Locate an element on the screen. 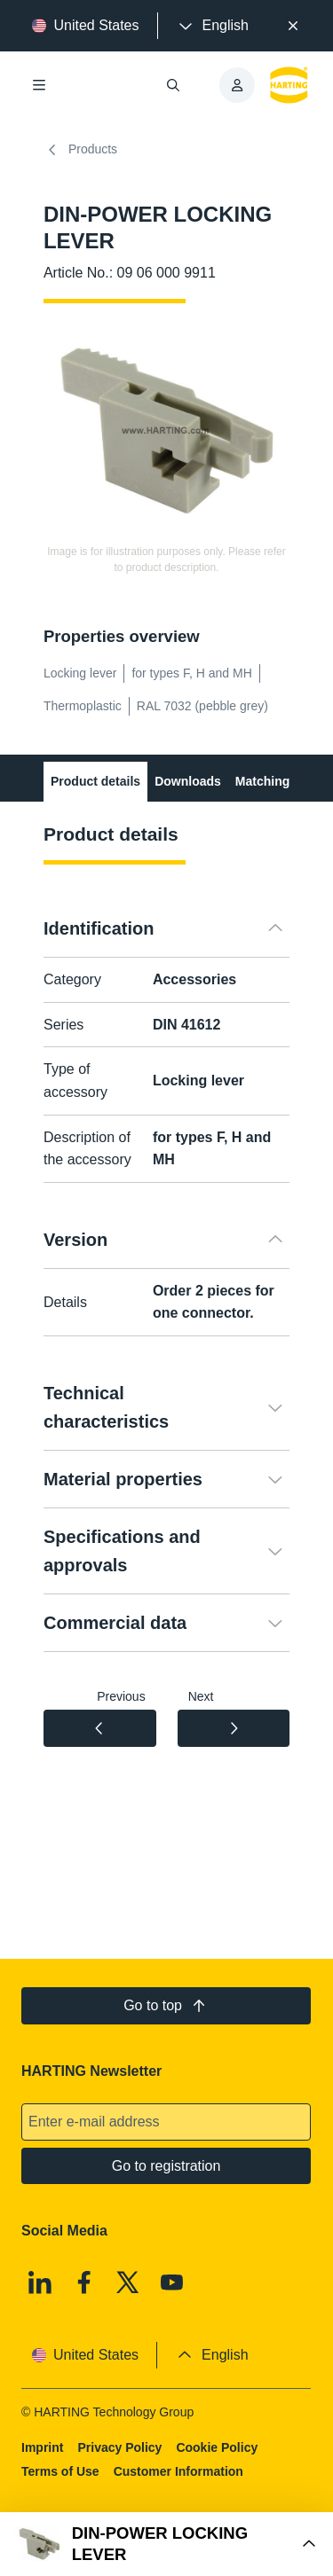 The width and height of the screenshot is (333, 2576). Downloads is located at coordinates (188, 781).